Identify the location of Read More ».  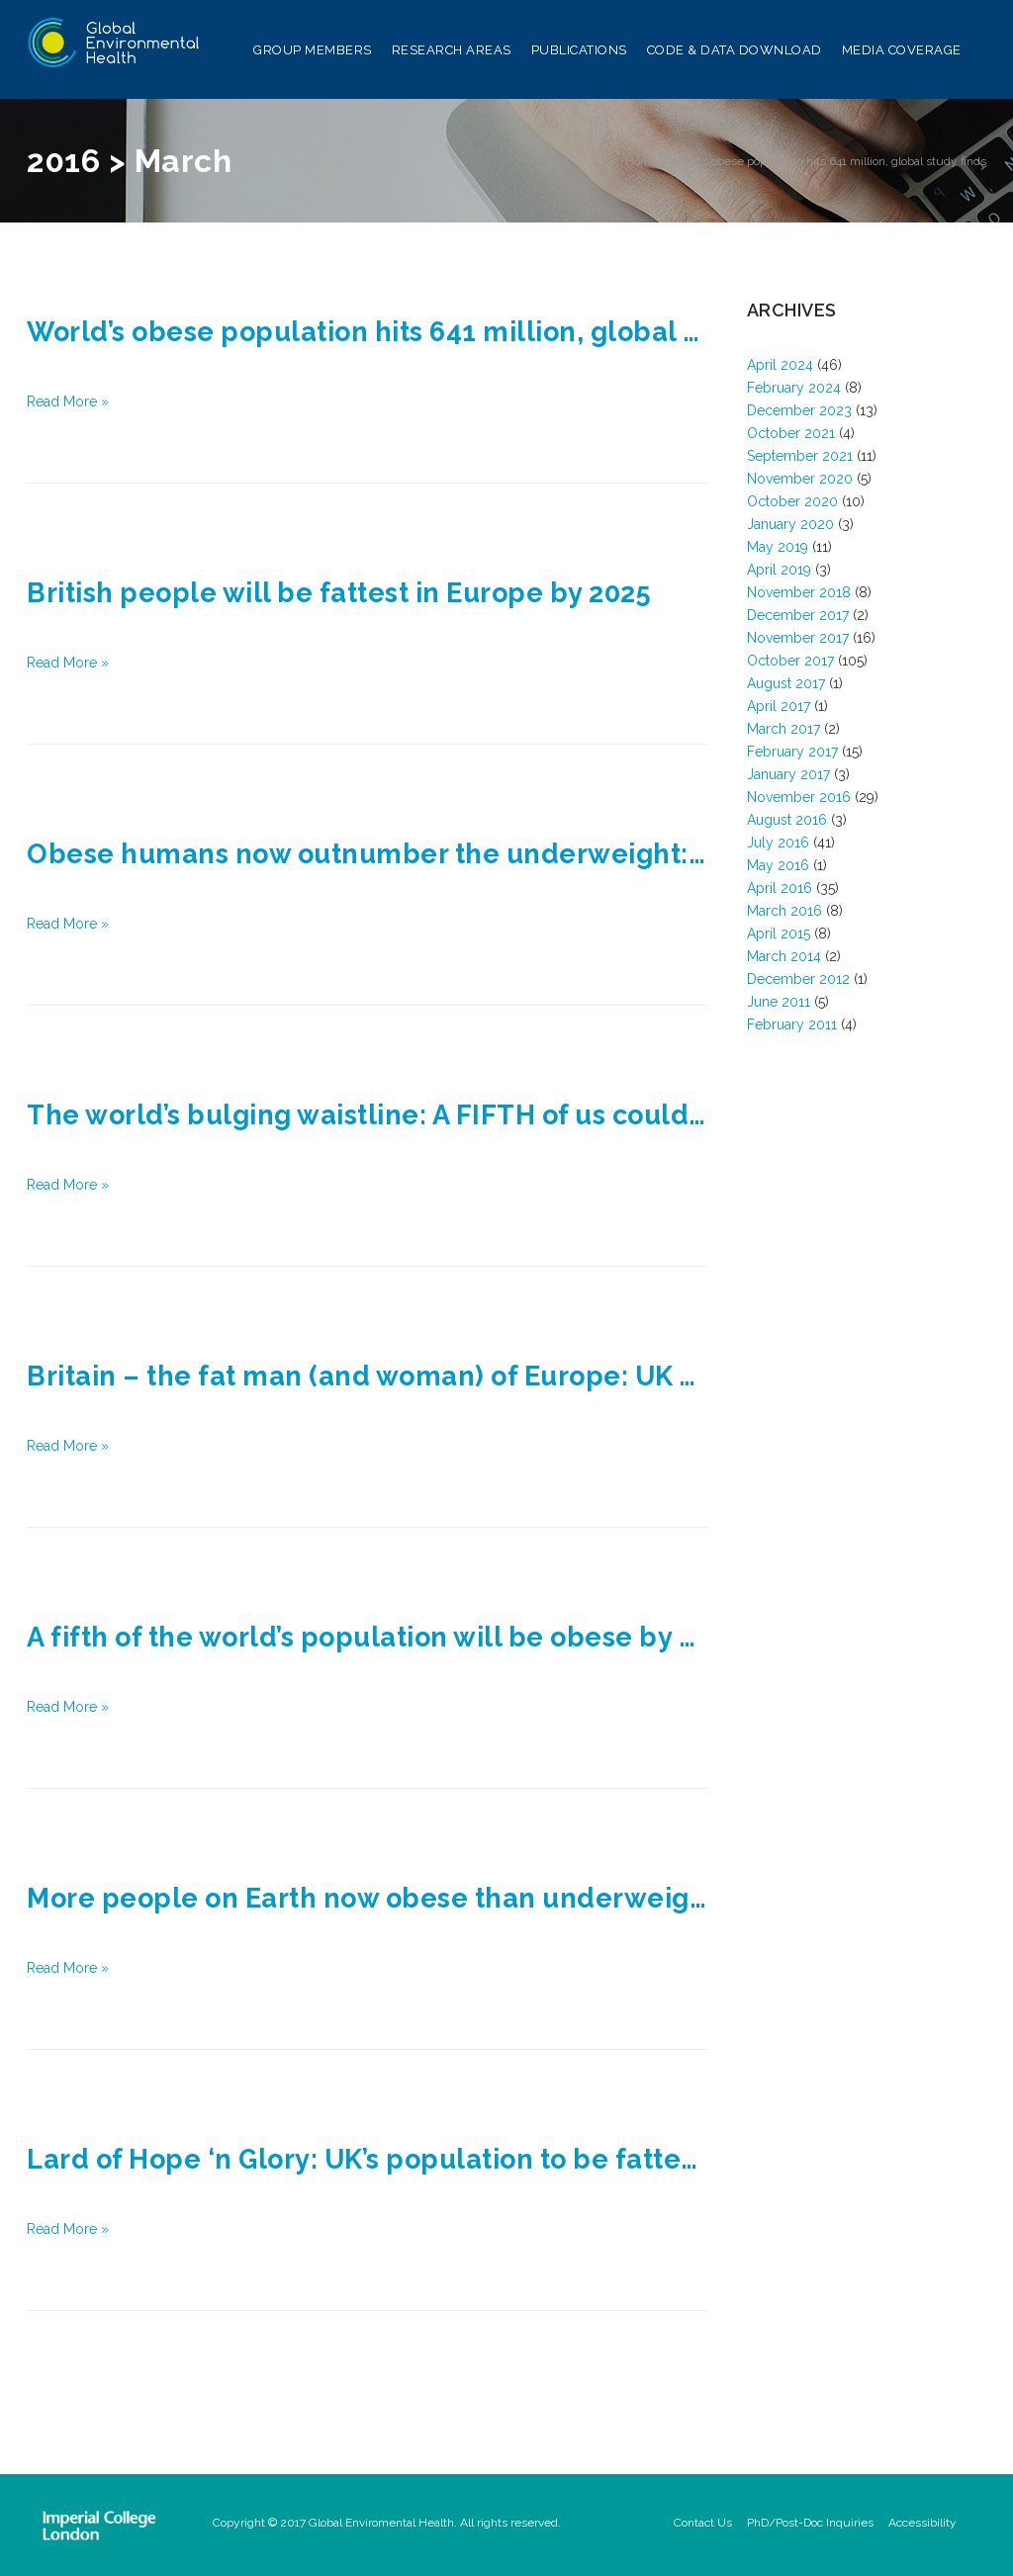
(68, 401).